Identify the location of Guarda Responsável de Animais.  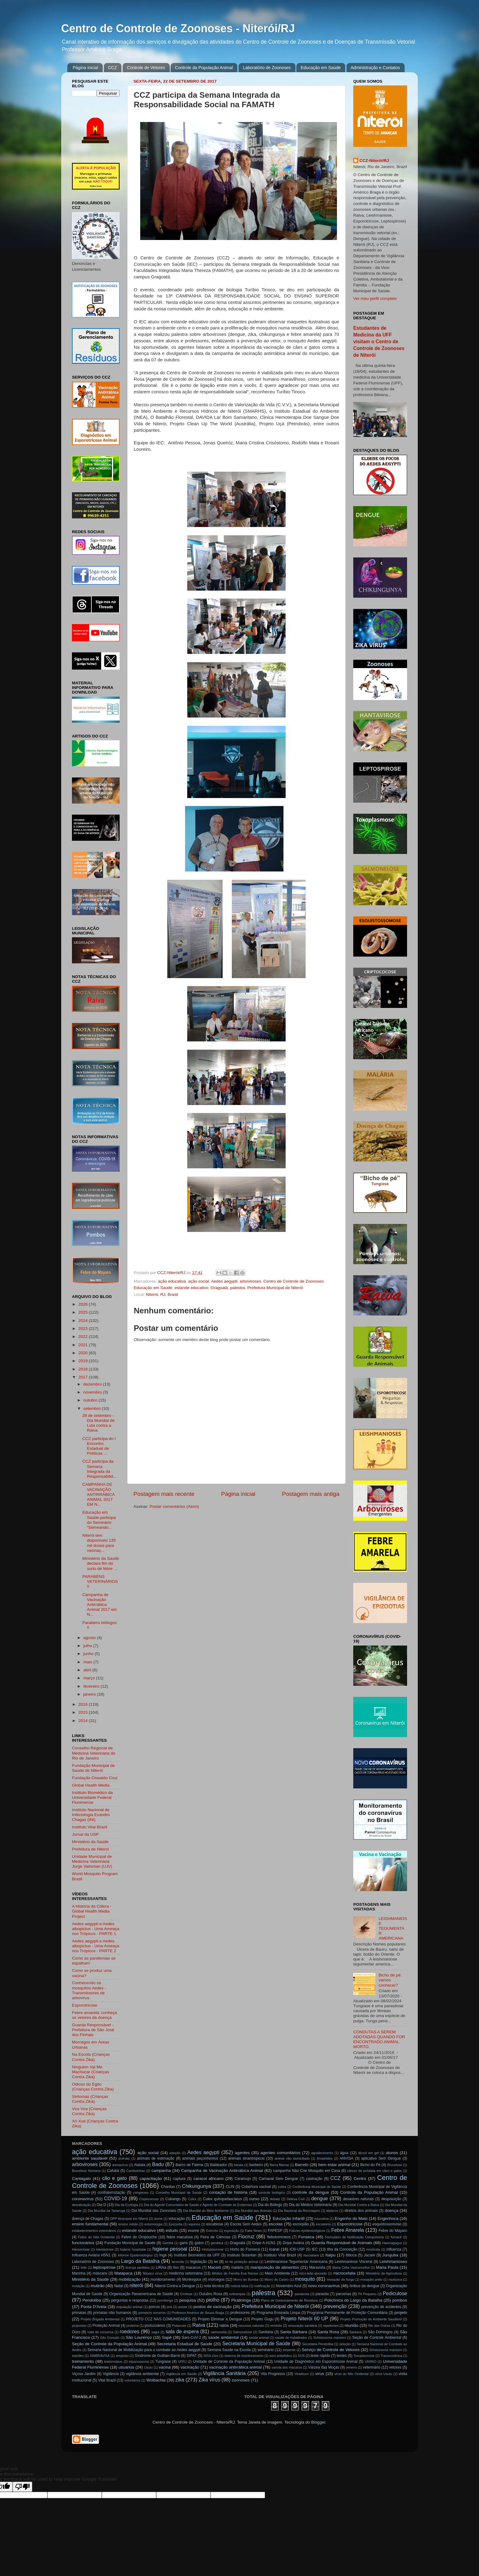
(341, 2242).